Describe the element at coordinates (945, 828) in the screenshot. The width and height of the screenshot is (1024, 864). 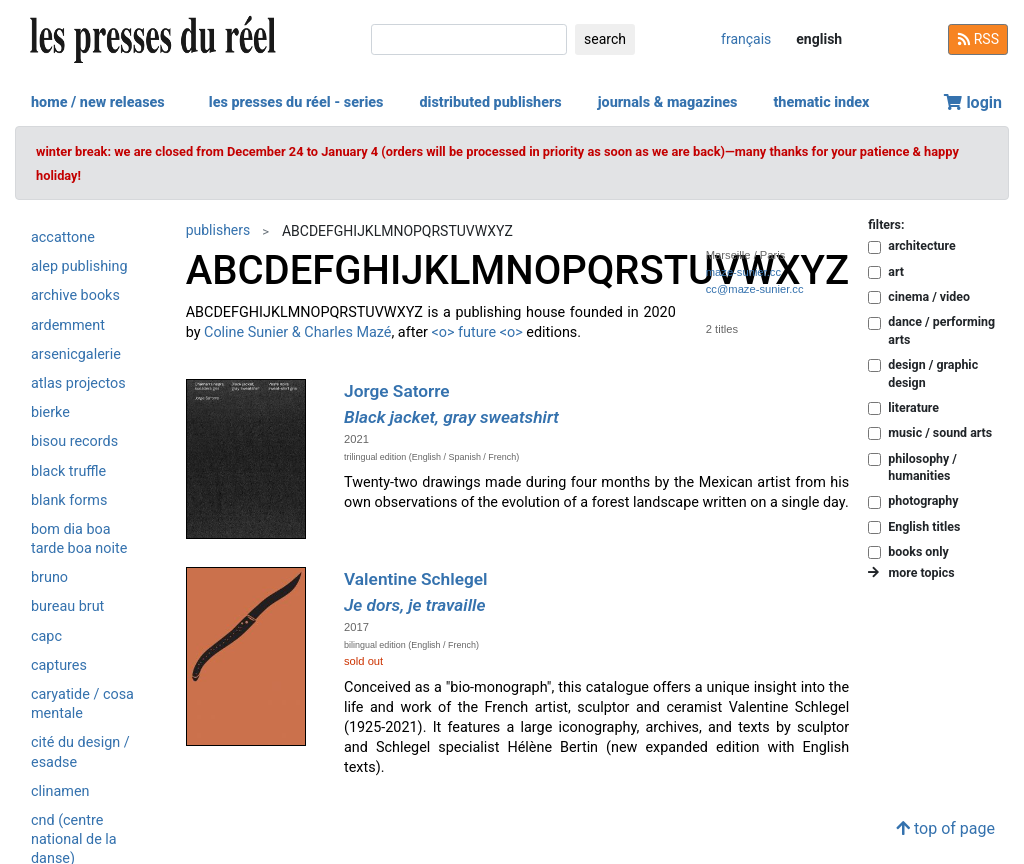
I see `top of page` at that location.